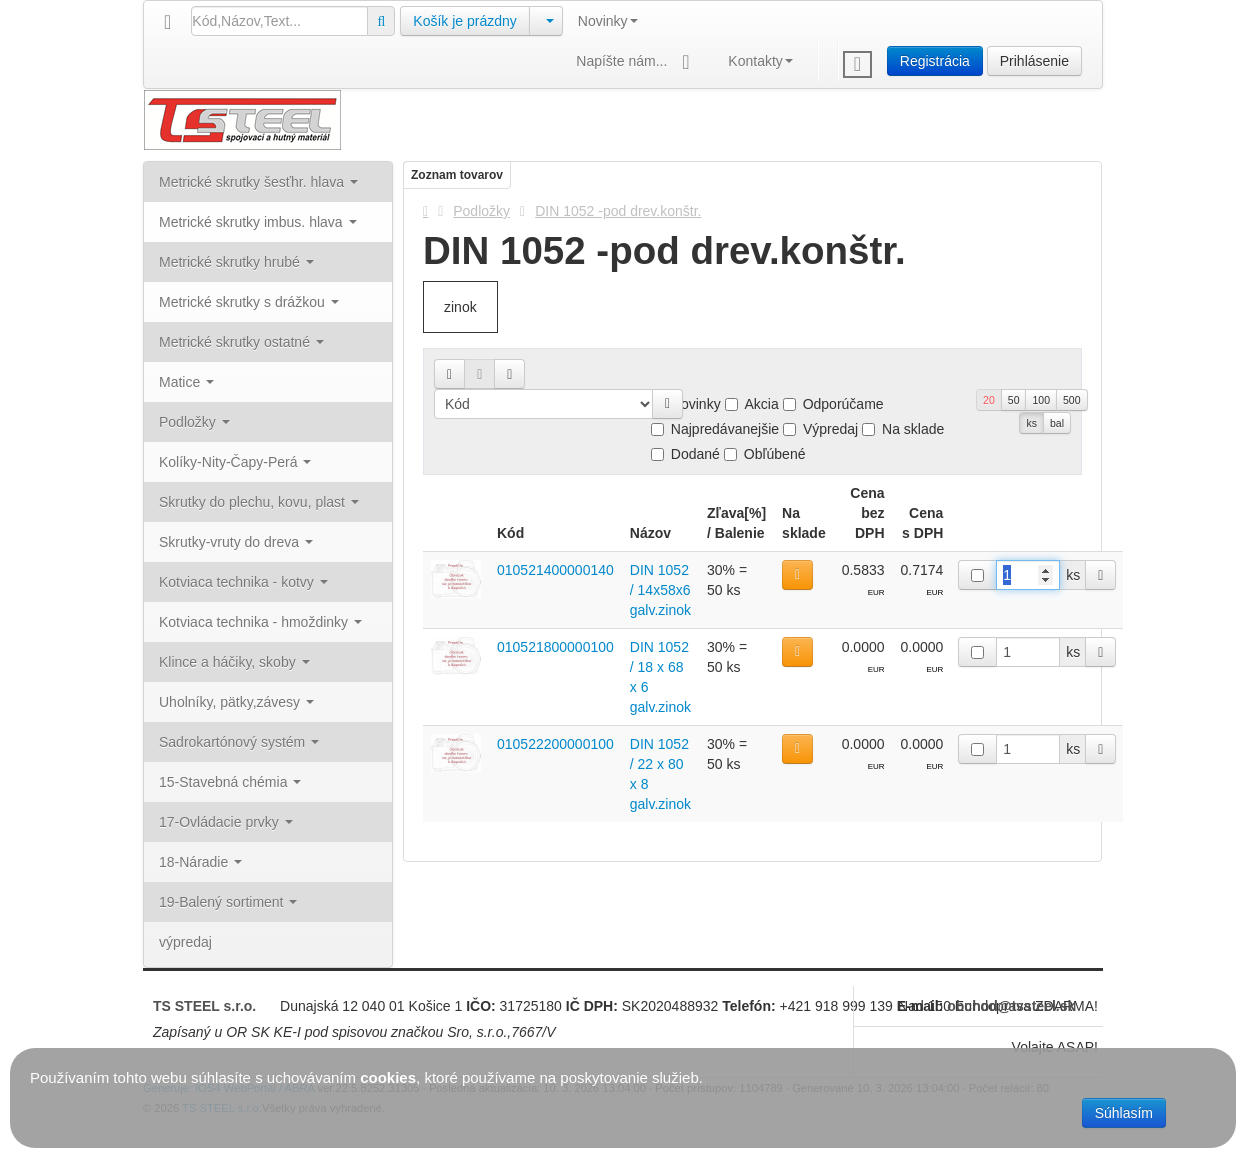 Image resolution: width=1246 pixels, height=1158 pixels. What do you see at coordinates (555, 647) in the screenshot?
I see `010521800000100` at bounding box center [555, 647].